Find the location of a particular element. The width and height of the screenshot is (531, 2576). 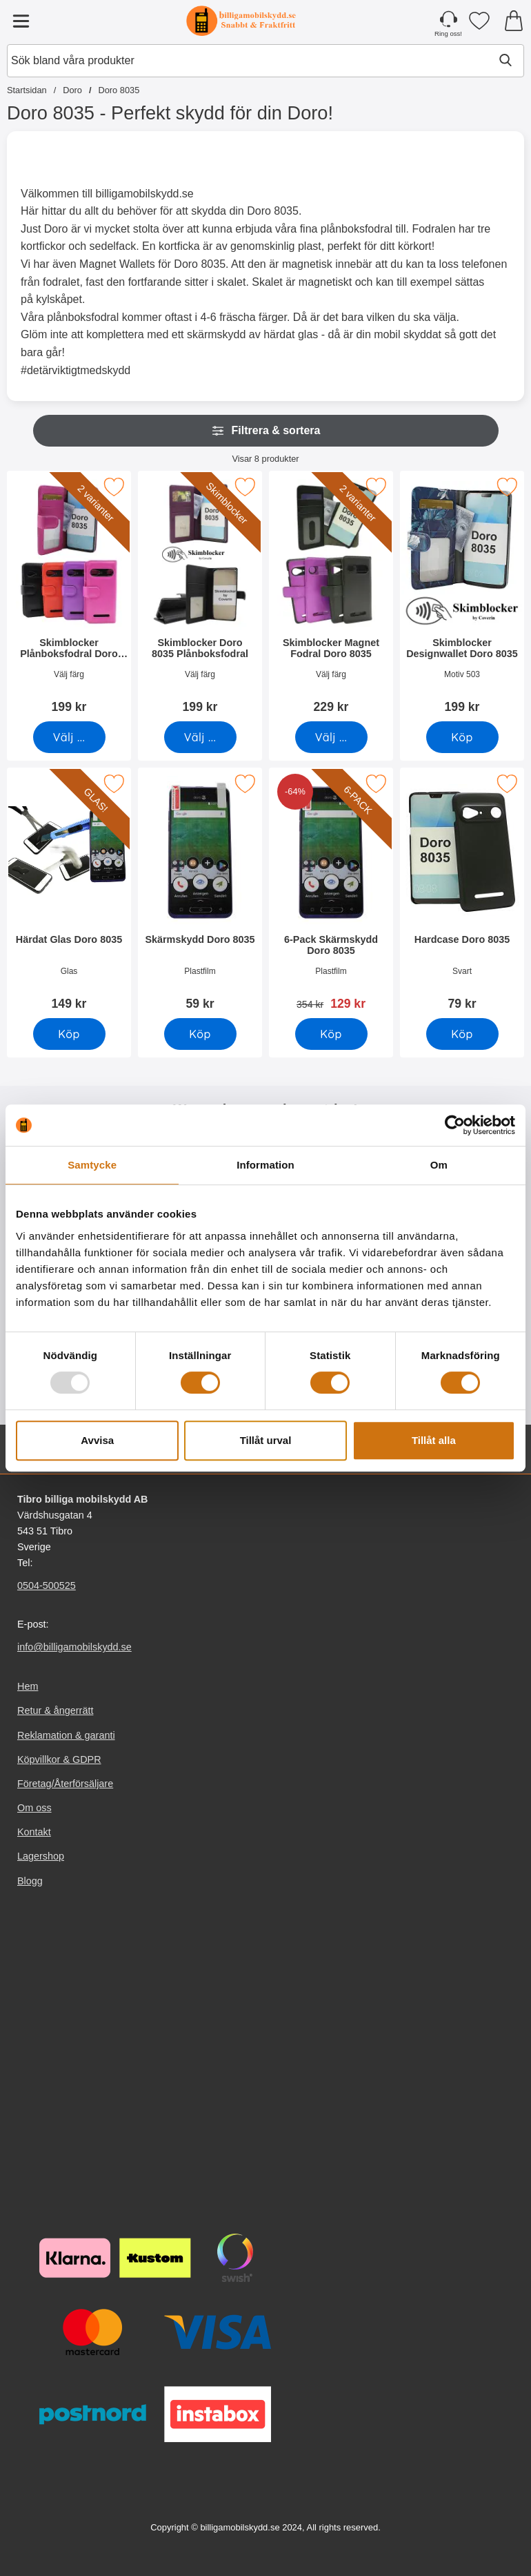

Retur & ångerrätt is located at coordinates (55, 1710).